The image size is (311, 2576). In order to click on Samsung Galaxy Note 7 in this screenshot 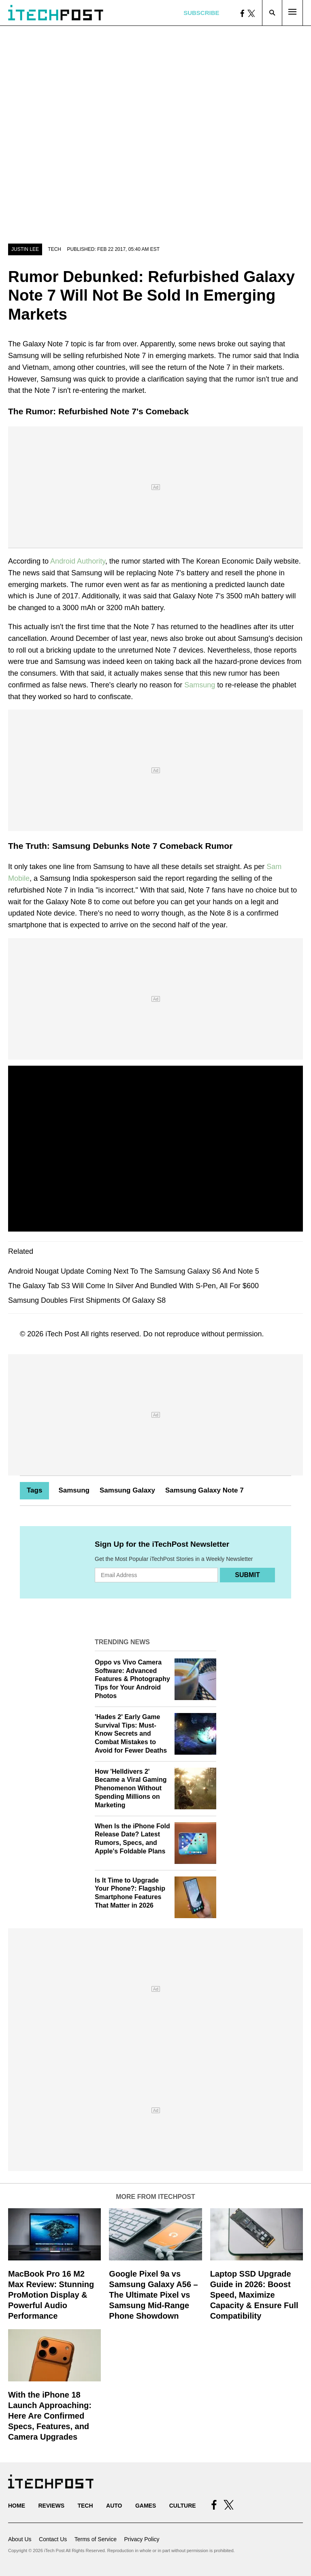, I will do `click(204, 1490)`.